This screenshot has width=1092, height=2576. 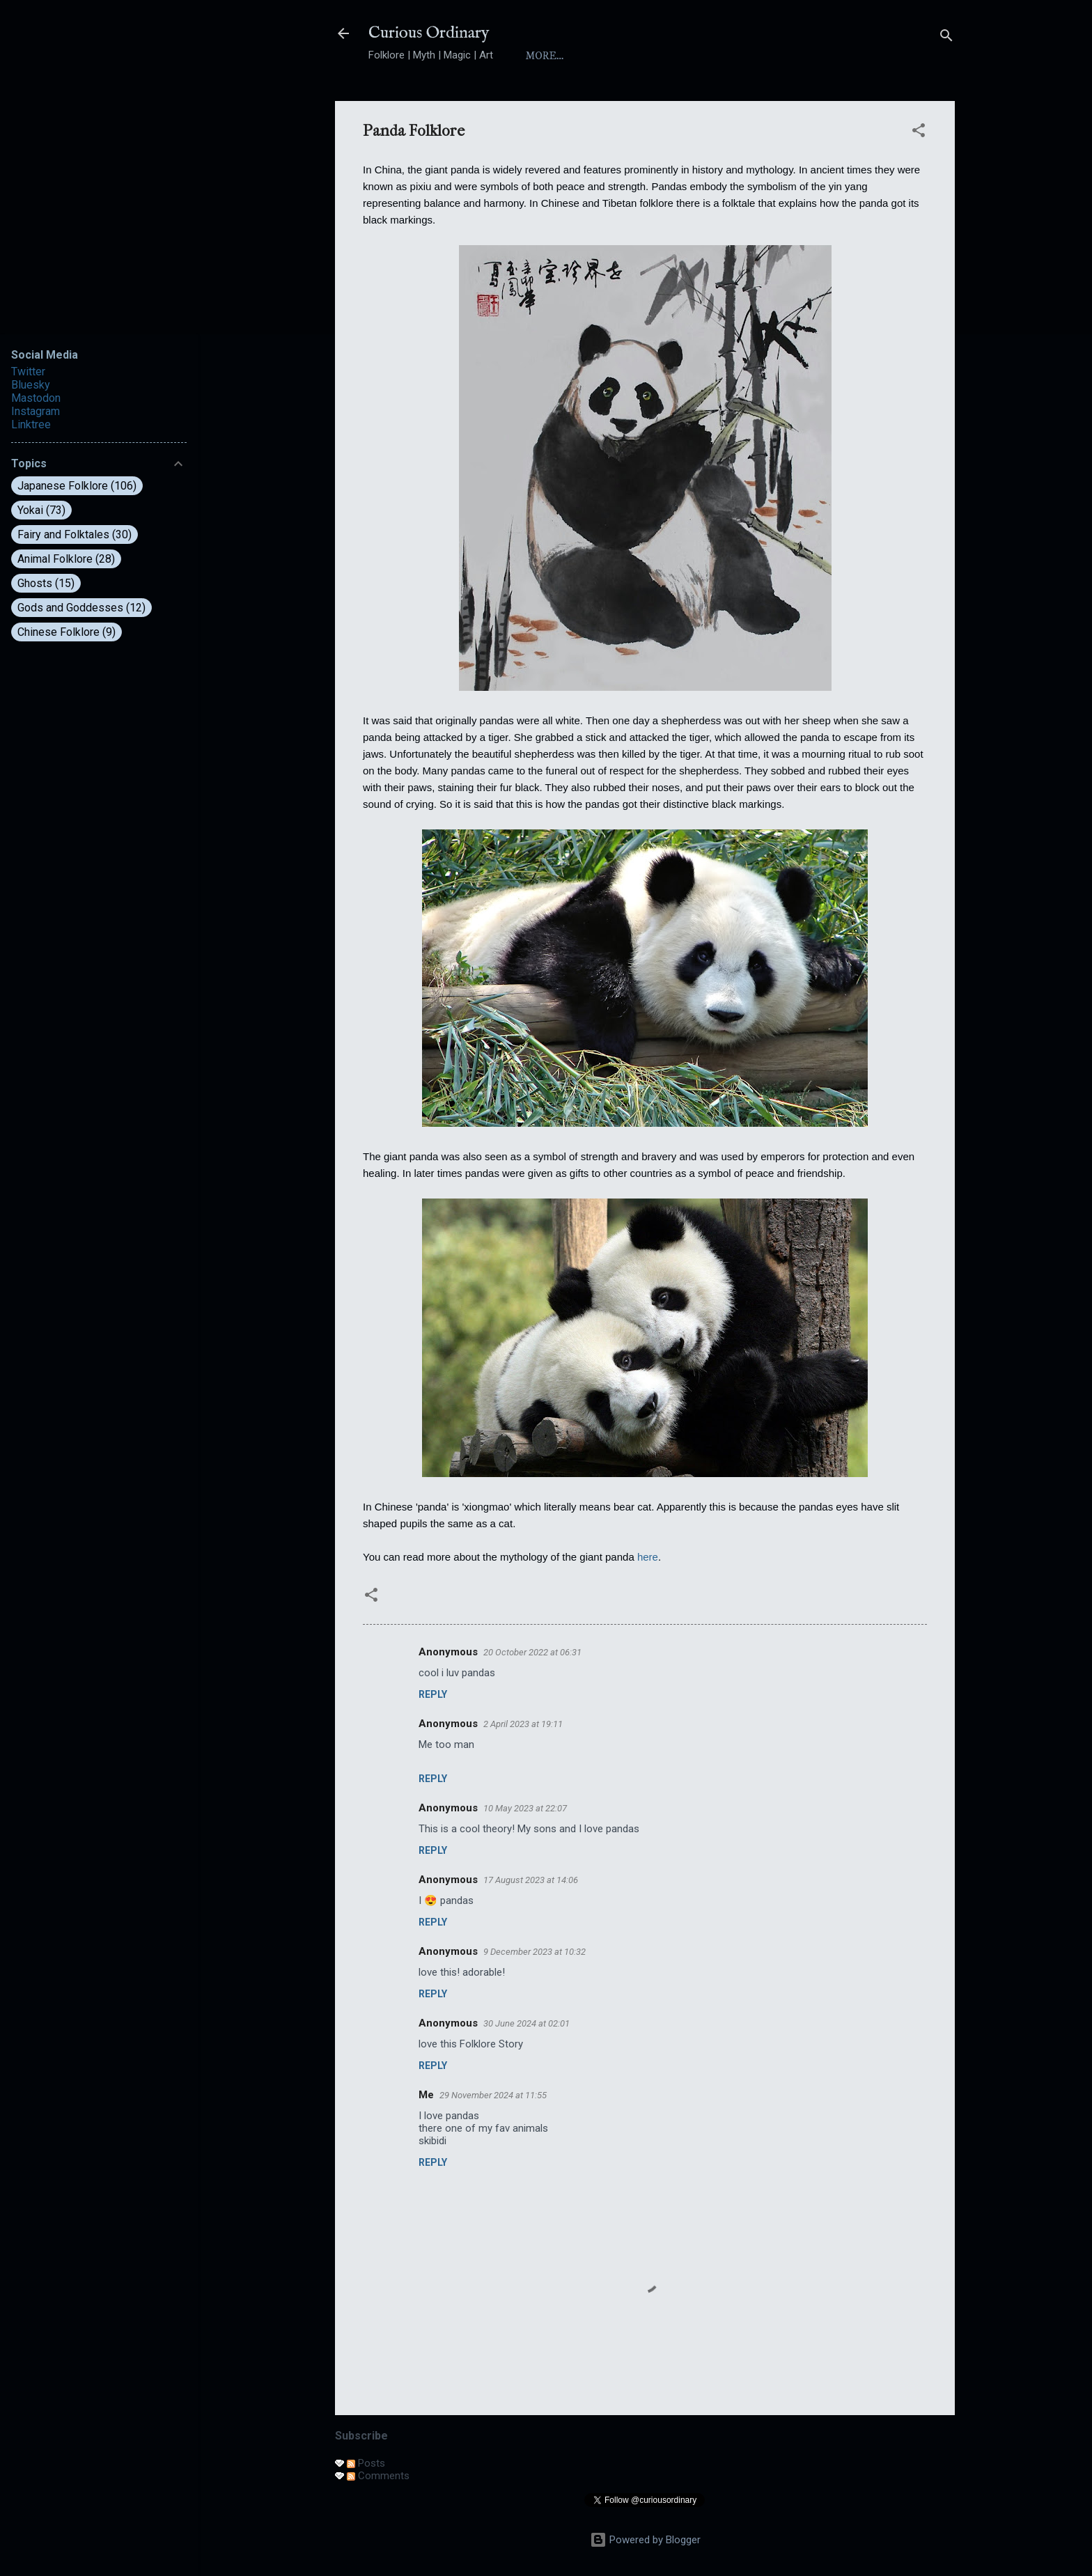 I want to click on Chinese Folklore, so click(x=66, y=632).